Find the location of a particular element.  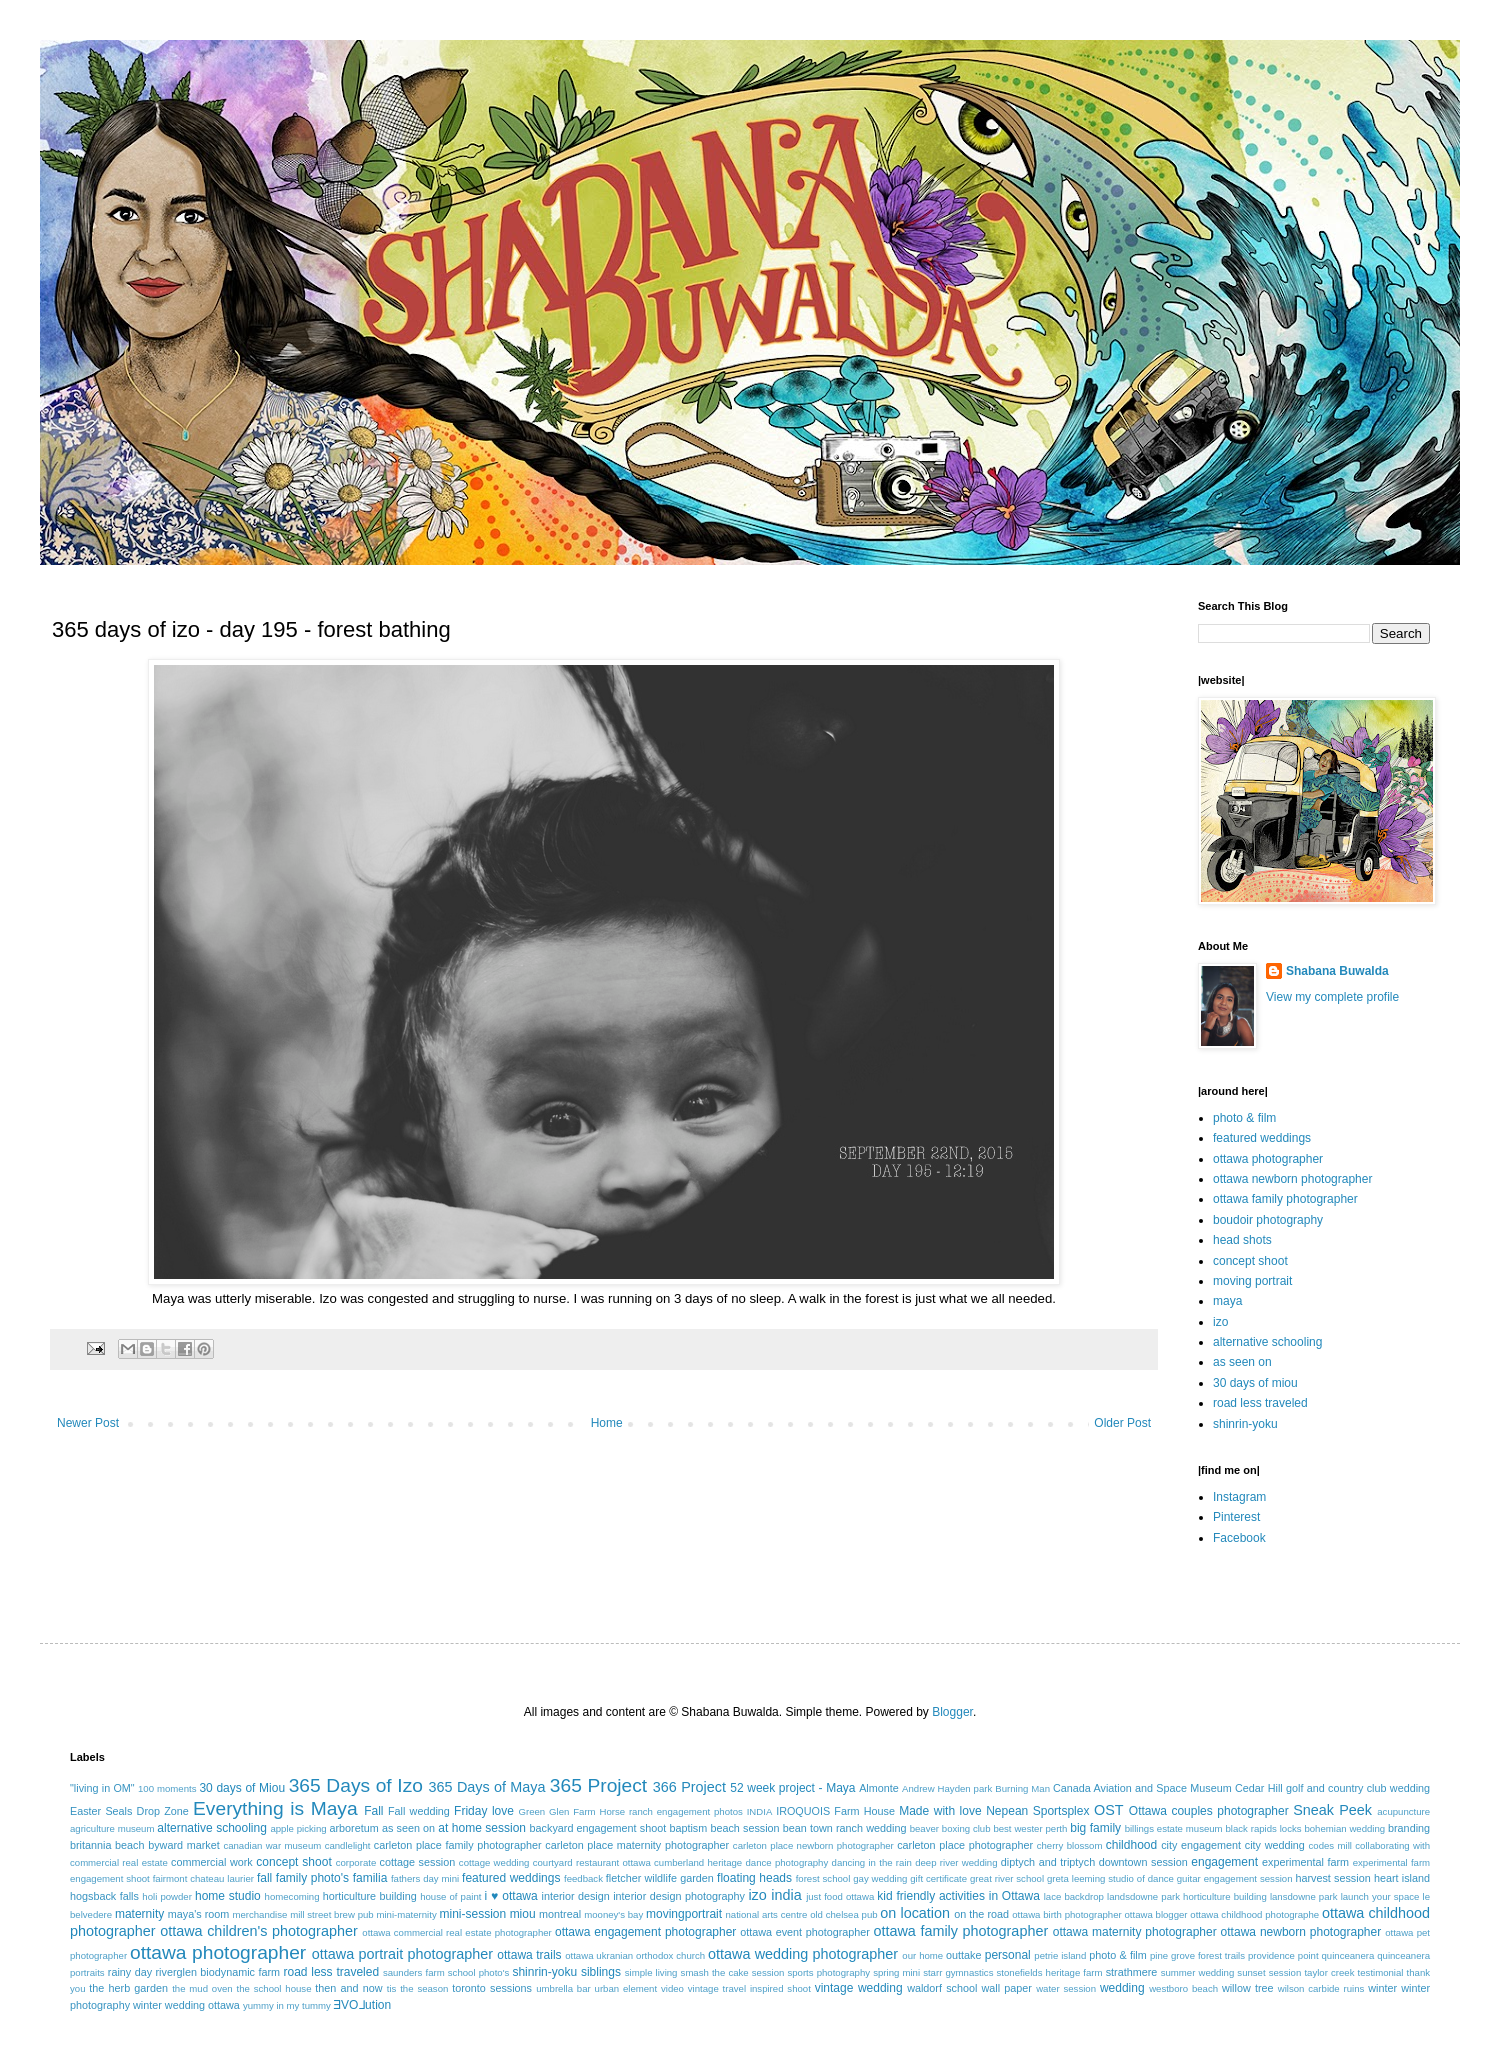

great river school is located at coordinates (1007, 1878).